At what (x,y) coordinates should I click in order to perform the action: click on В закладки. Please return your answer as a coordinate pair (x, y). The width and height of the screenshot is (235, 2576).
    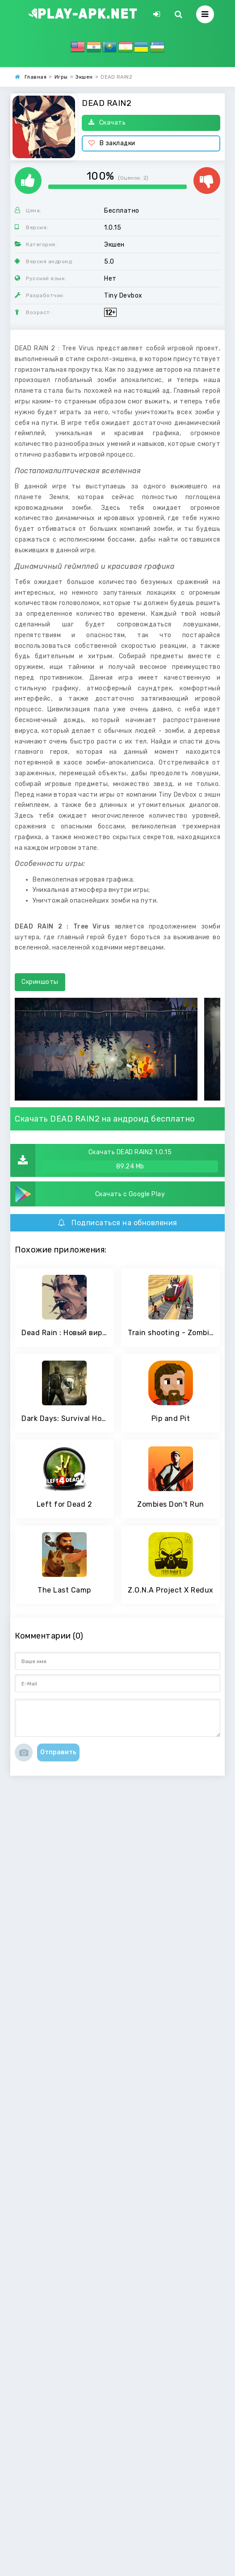
    Looking at the image, I should click on (111, 143).